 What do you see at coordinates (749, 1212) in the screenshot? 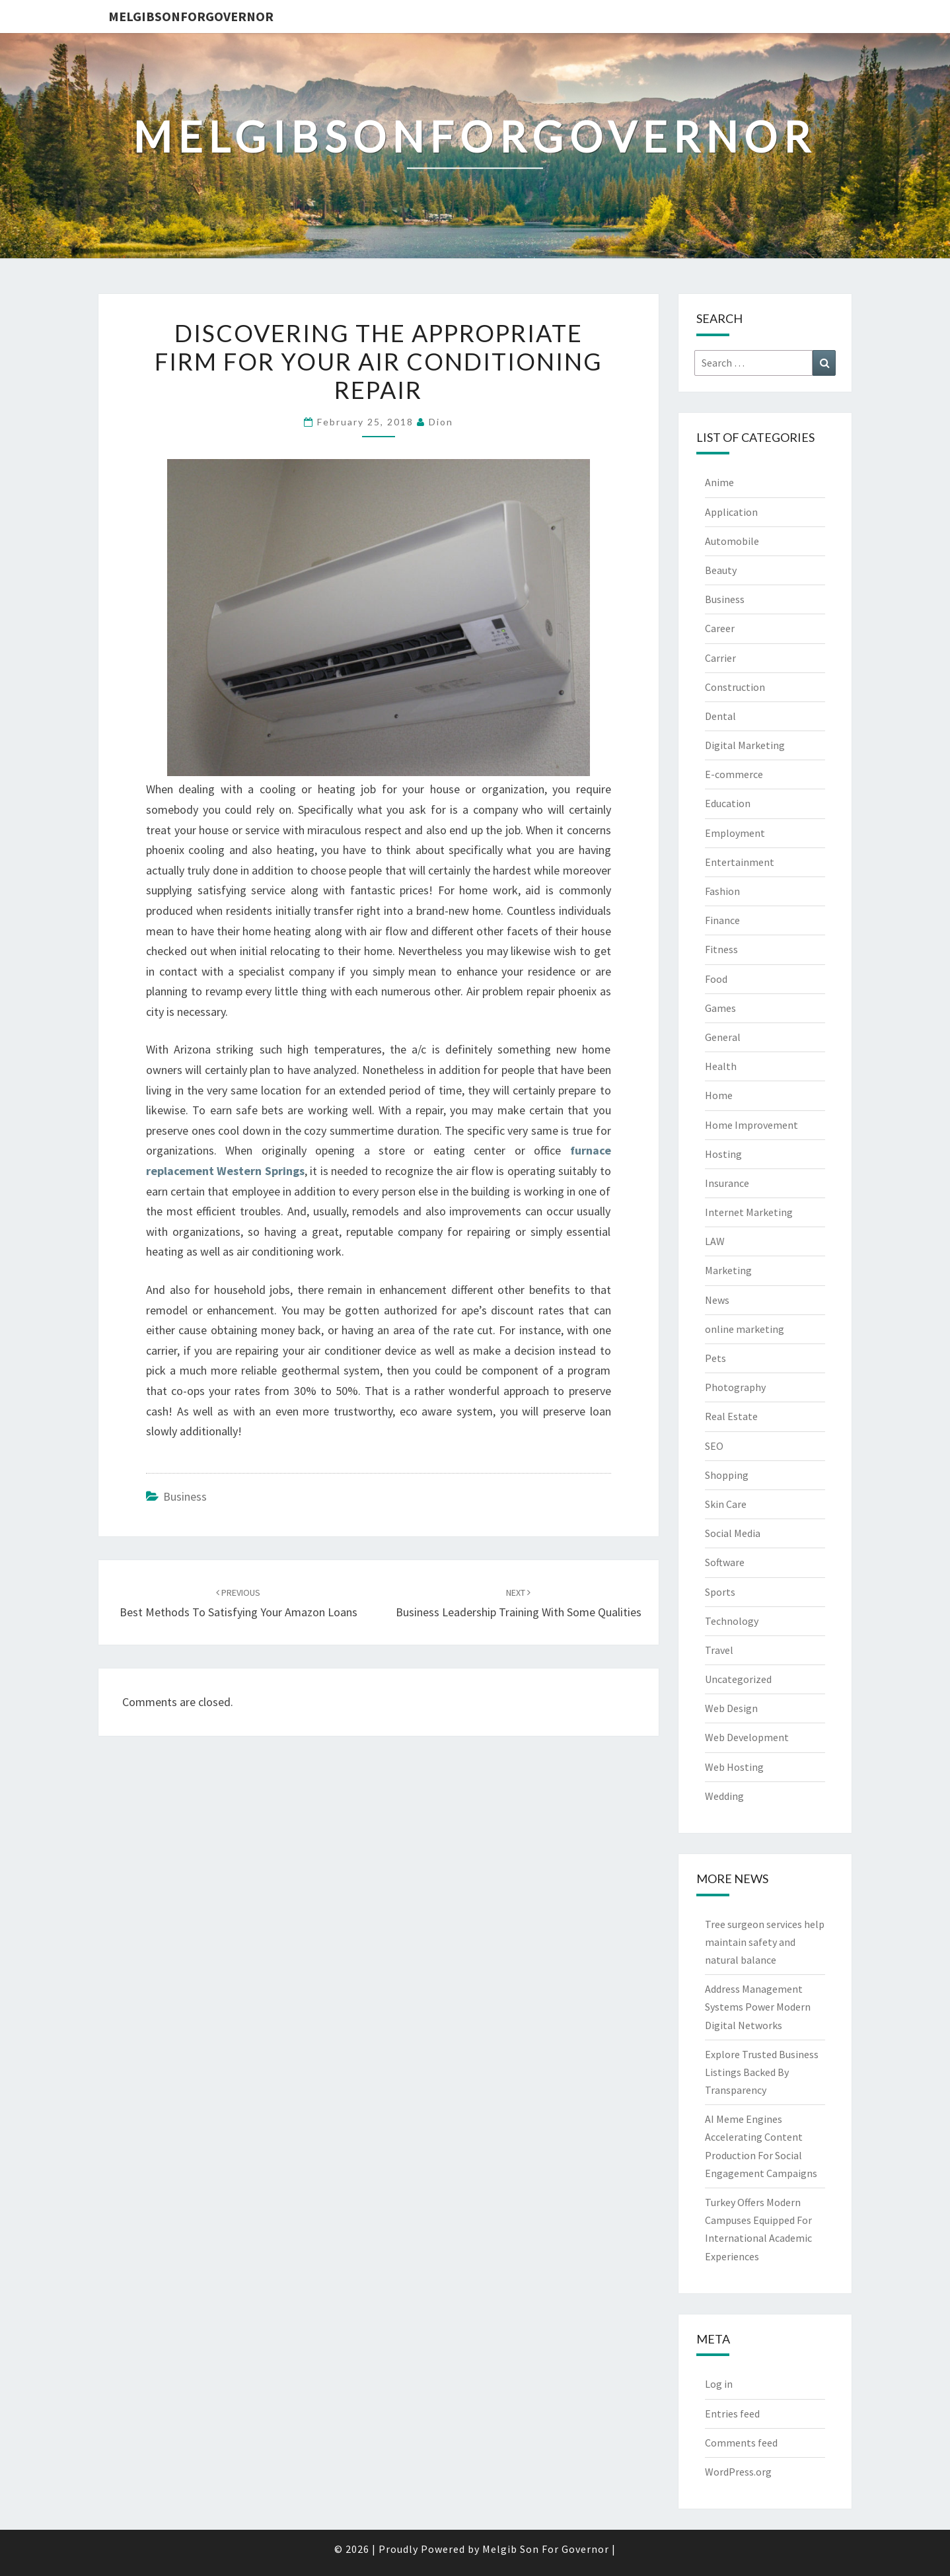
I see `Internet Marketing` at bounding box center [749, 1212].